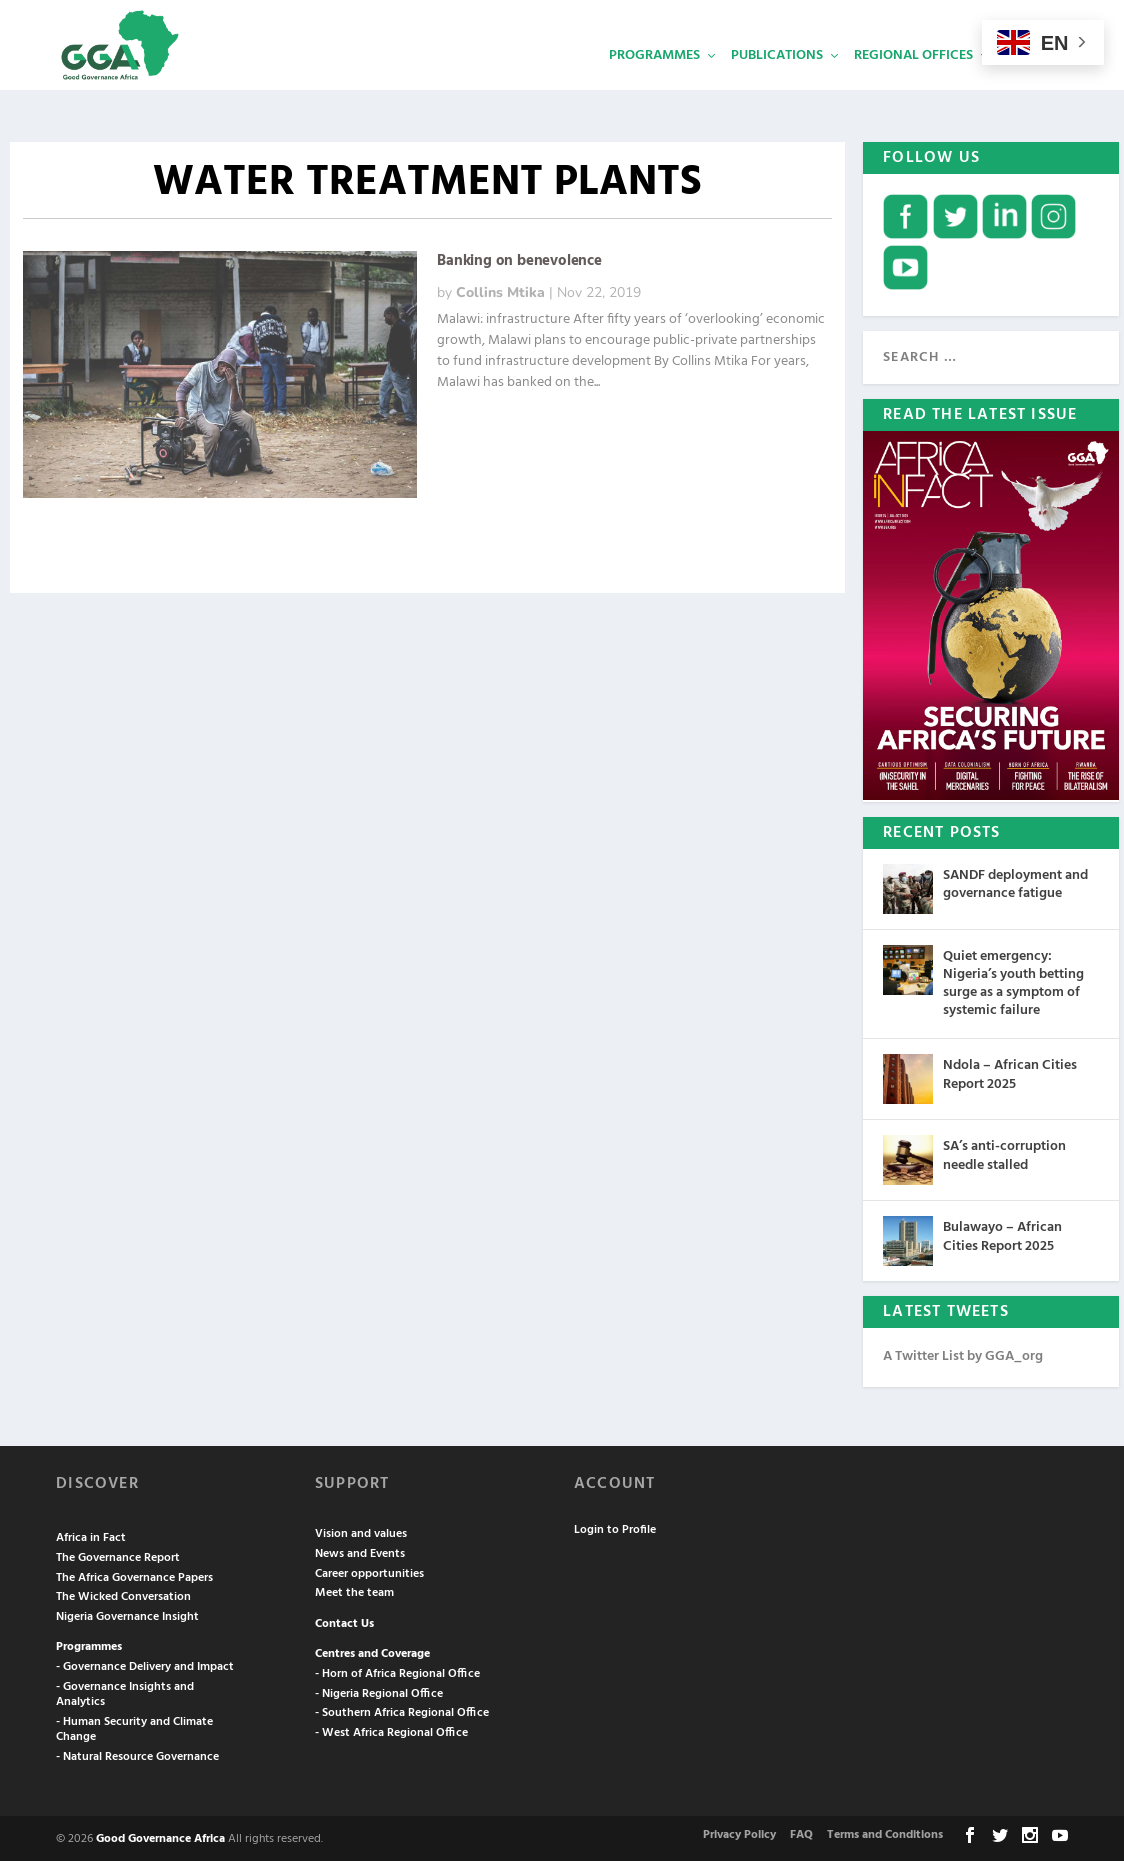  Describe the element at coordinates (519, 259) in the screenshot. I see `Banking on benevolence` at that location.